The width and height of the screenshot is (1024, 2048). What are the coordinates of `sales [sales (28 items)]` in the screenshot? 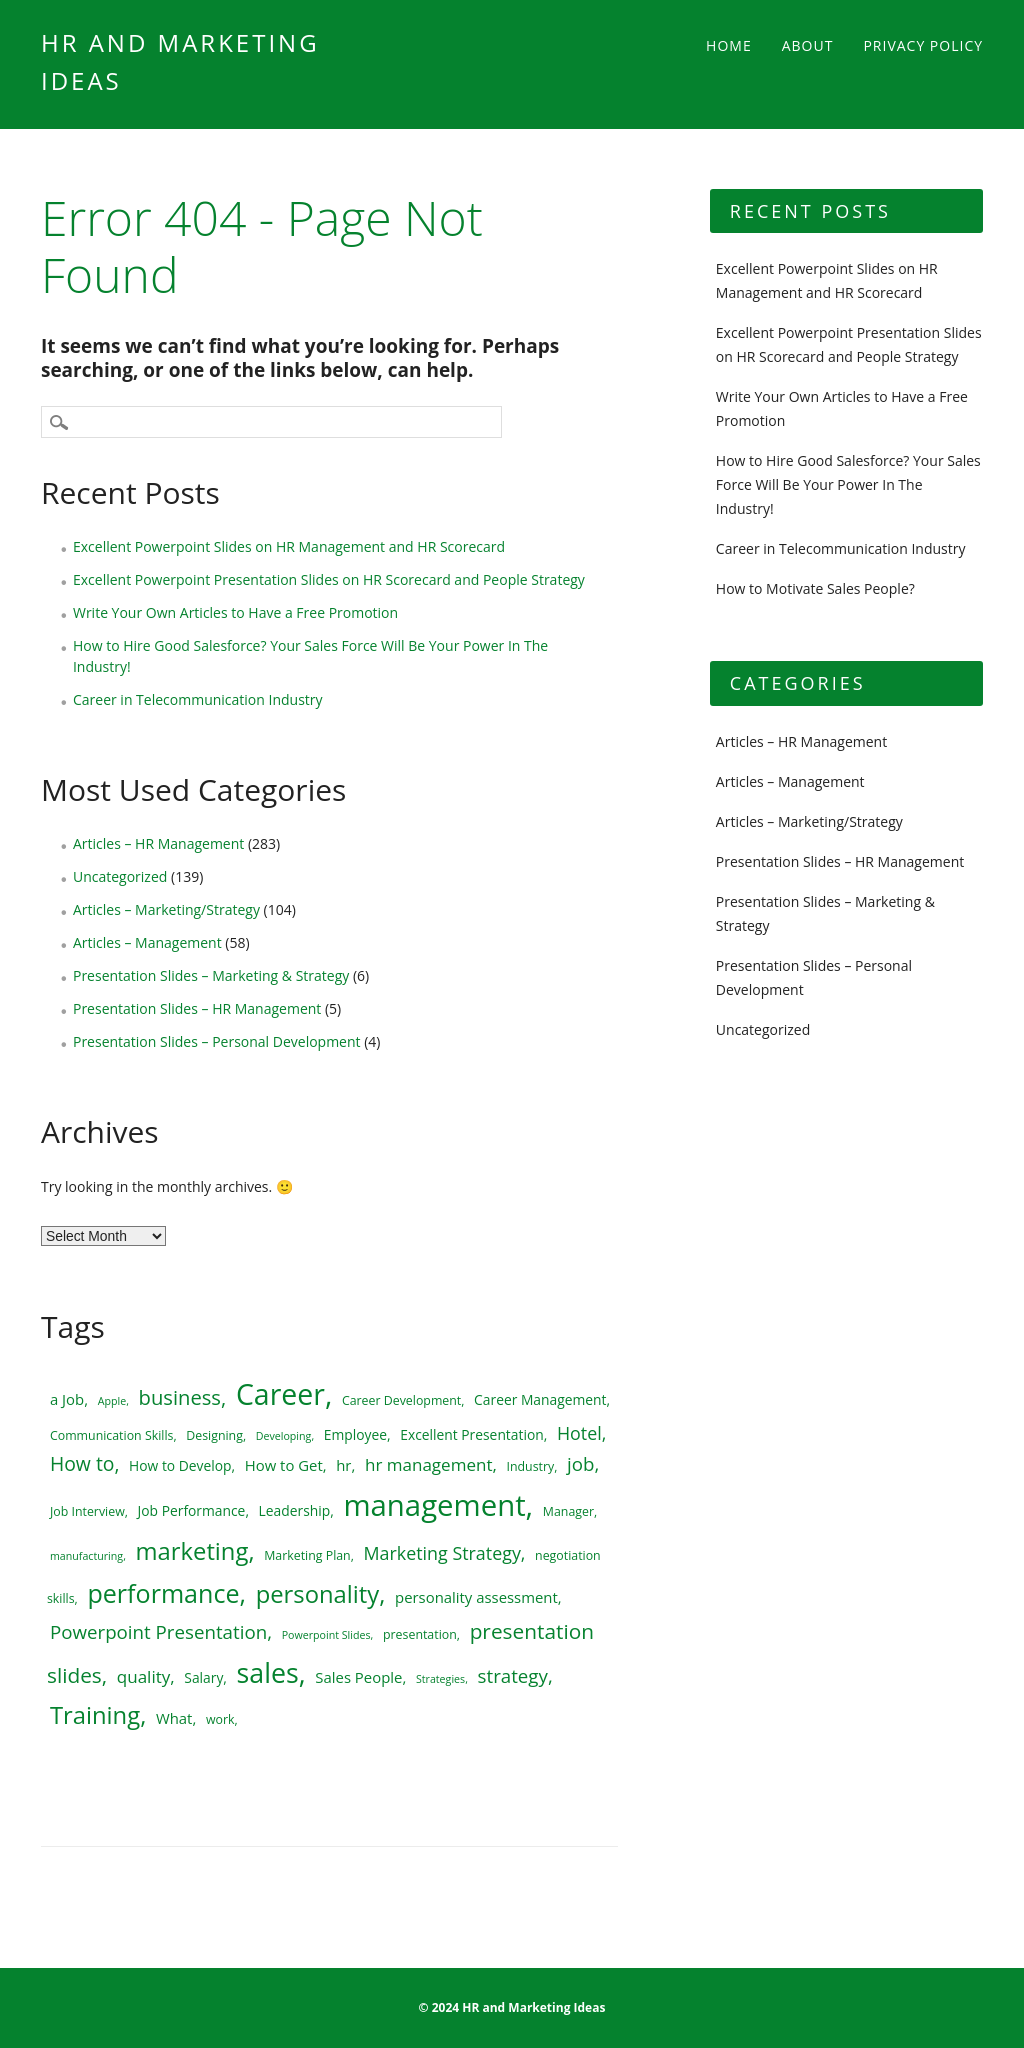 It's located at (268, 1672).